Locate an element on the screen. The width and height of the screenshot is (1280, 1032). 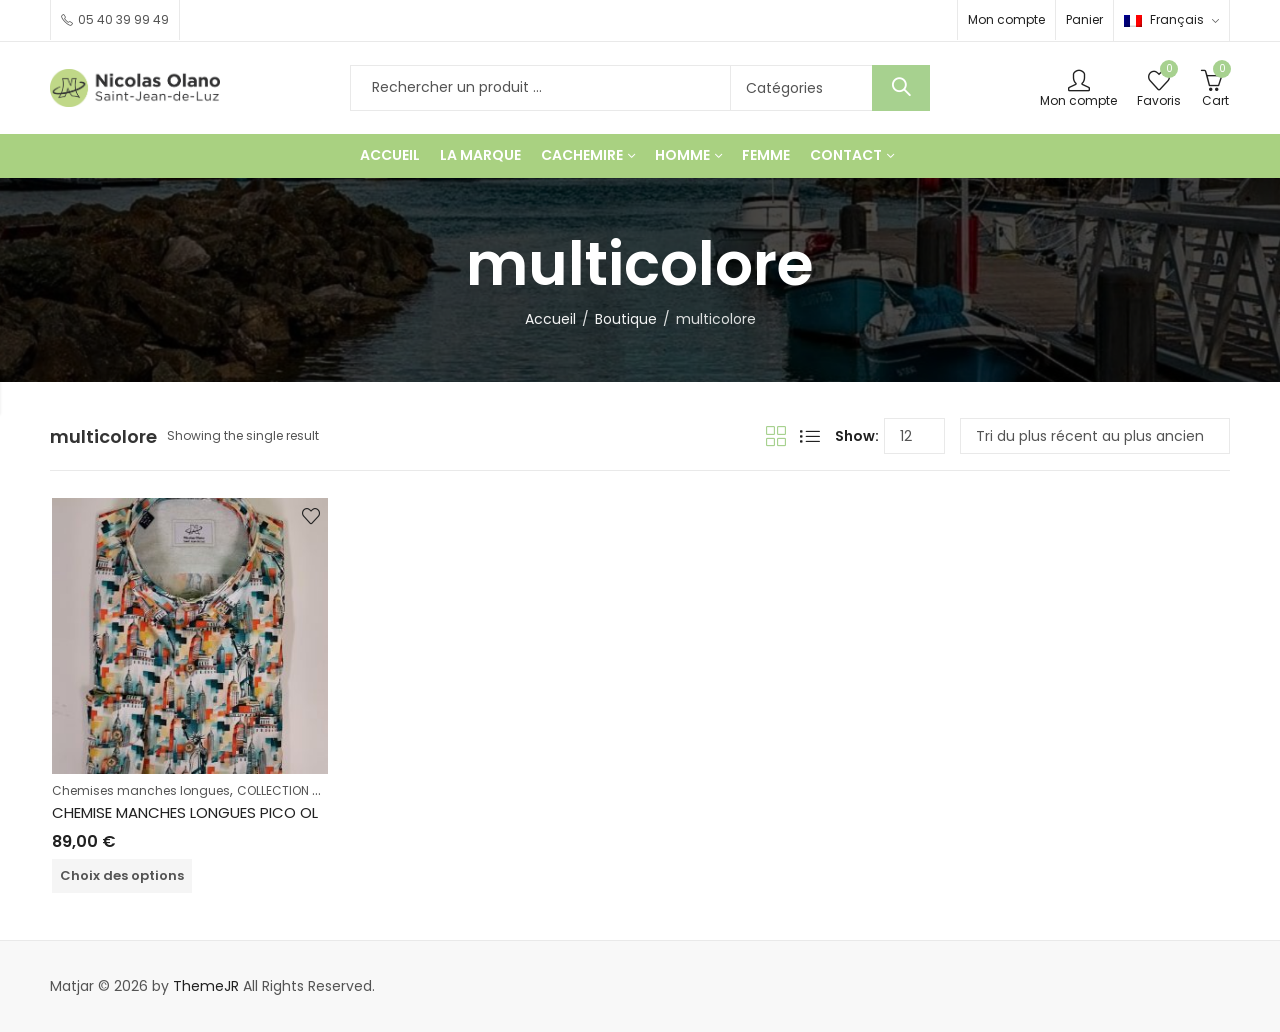
Mon compte is located at coordinates (1006, 19).